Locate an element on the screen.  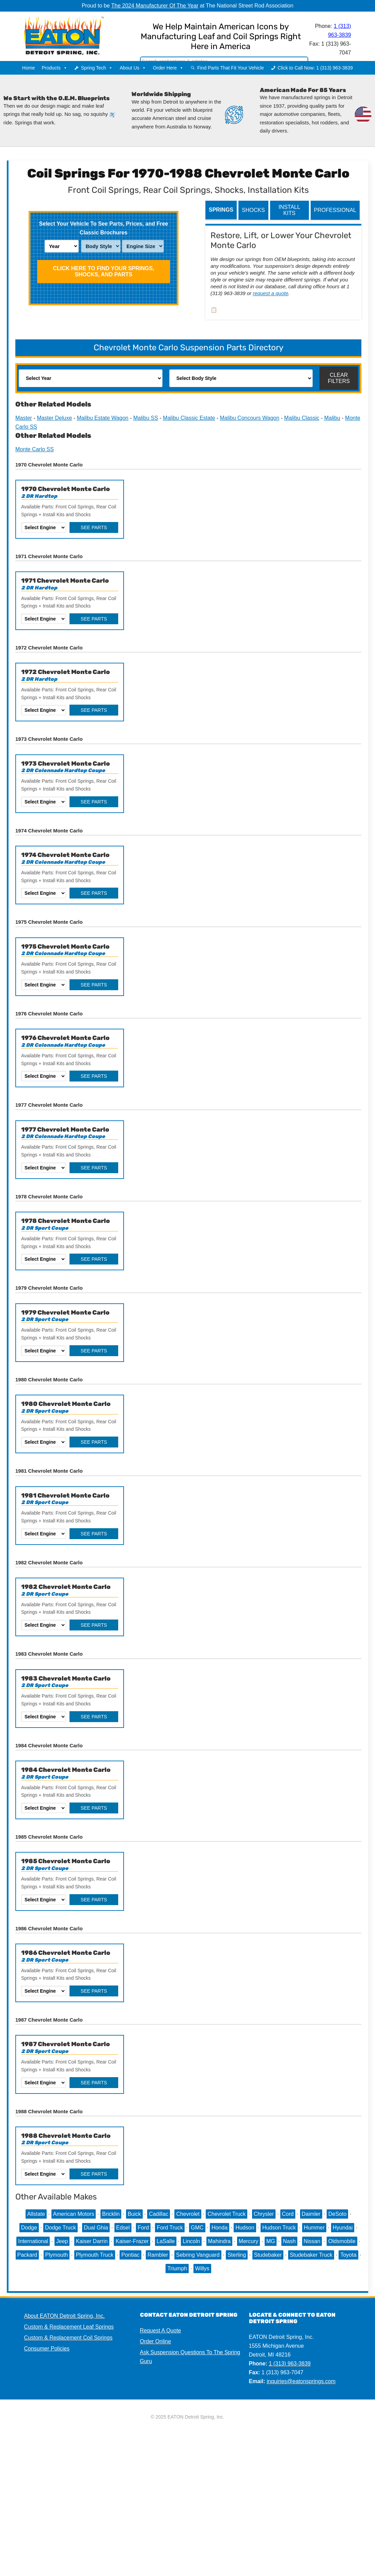
Willys is located at coordinates (202, 2268).